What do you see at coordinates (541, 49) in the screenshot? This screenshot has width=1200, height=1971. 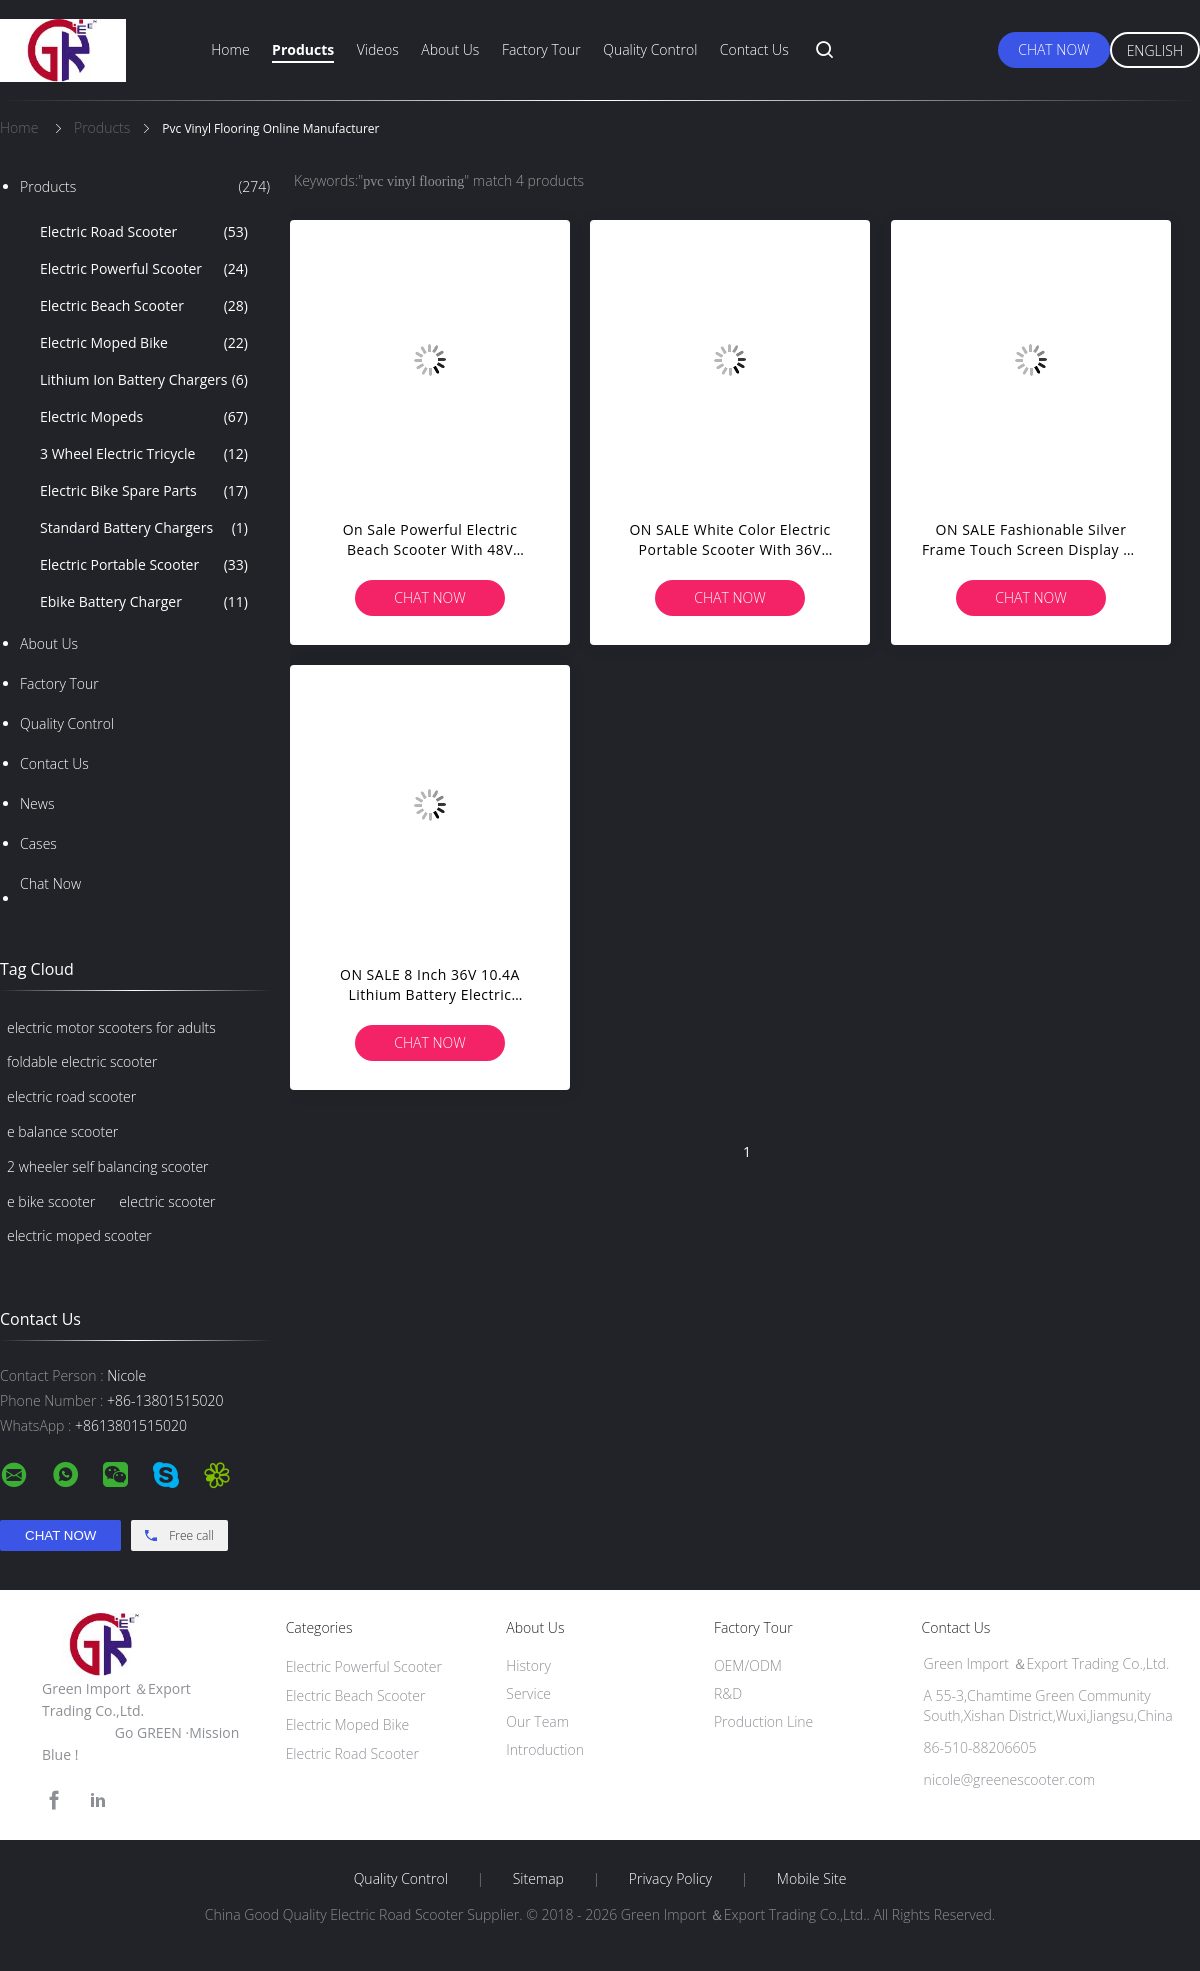 I see `Factory Tour` at bounding box center [541, 49].